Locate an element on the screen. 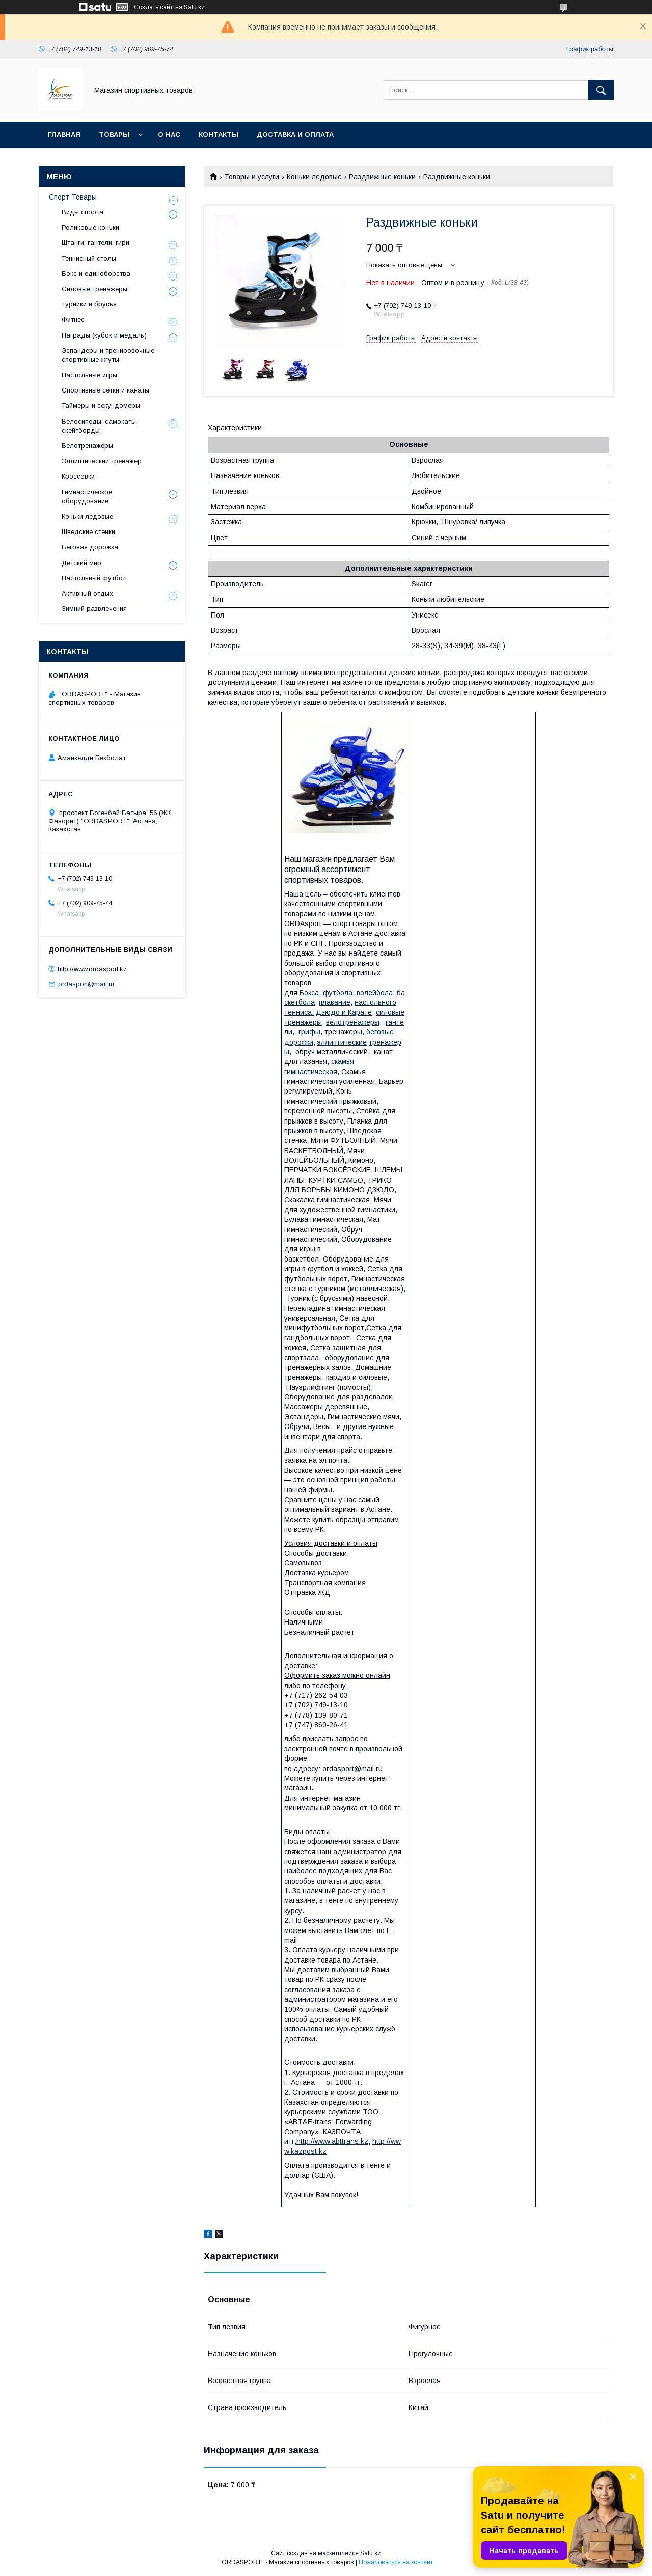 This screenshot has height=2576, width=652. эллиптические is located at coordinates (342, 1042).